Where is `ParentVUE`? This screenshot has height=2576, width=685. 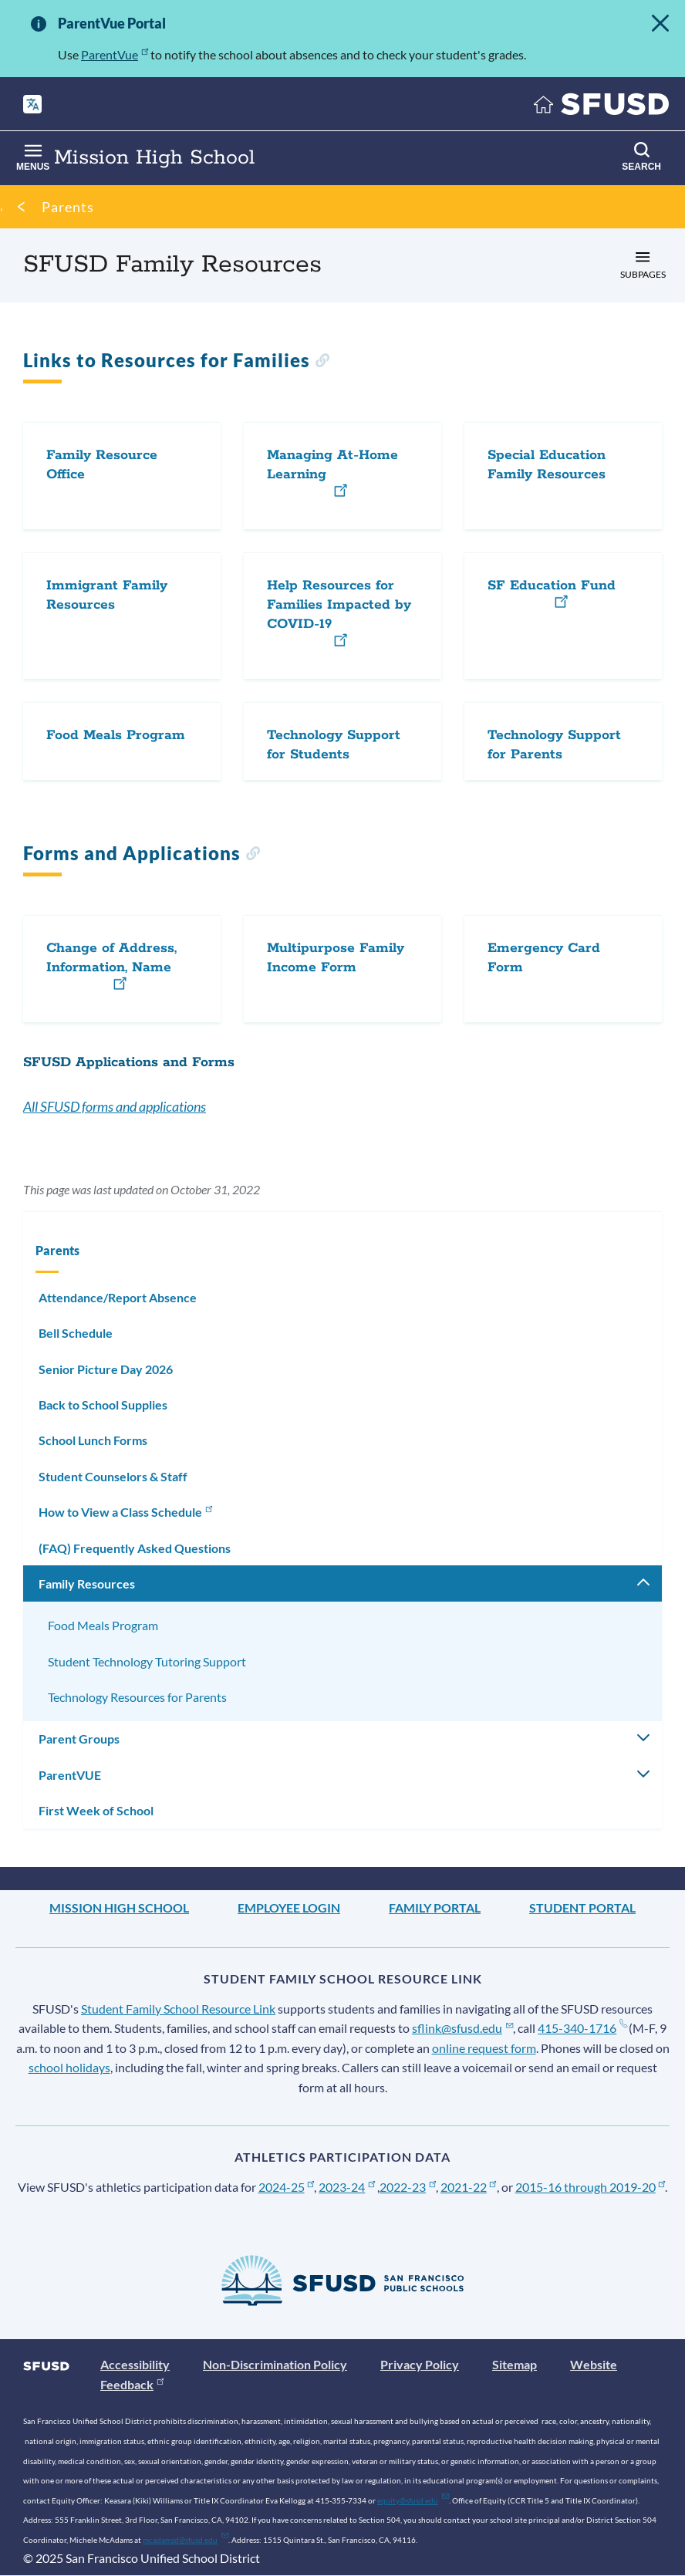
ParentVUE is located at coordinates (70, 1774).